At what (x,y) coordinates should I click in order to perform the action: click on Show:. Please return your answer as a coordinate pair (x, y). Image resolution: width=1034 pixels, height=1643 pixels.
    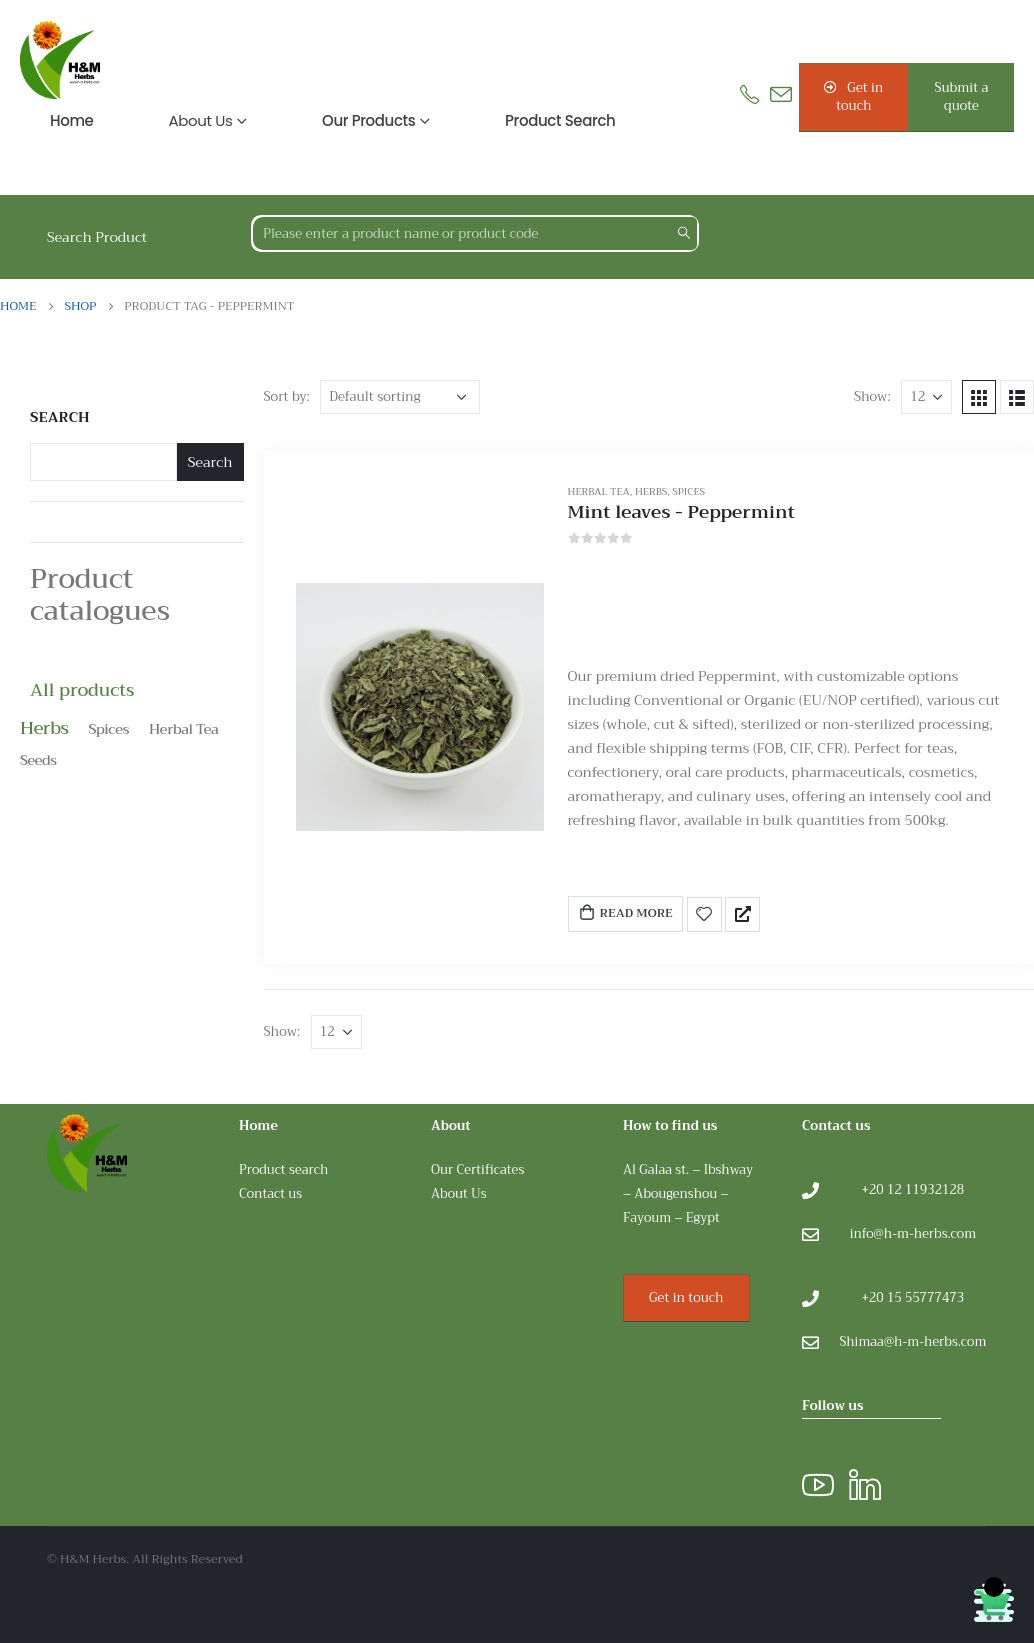
    Looking at the image, I should click on (872, 396).